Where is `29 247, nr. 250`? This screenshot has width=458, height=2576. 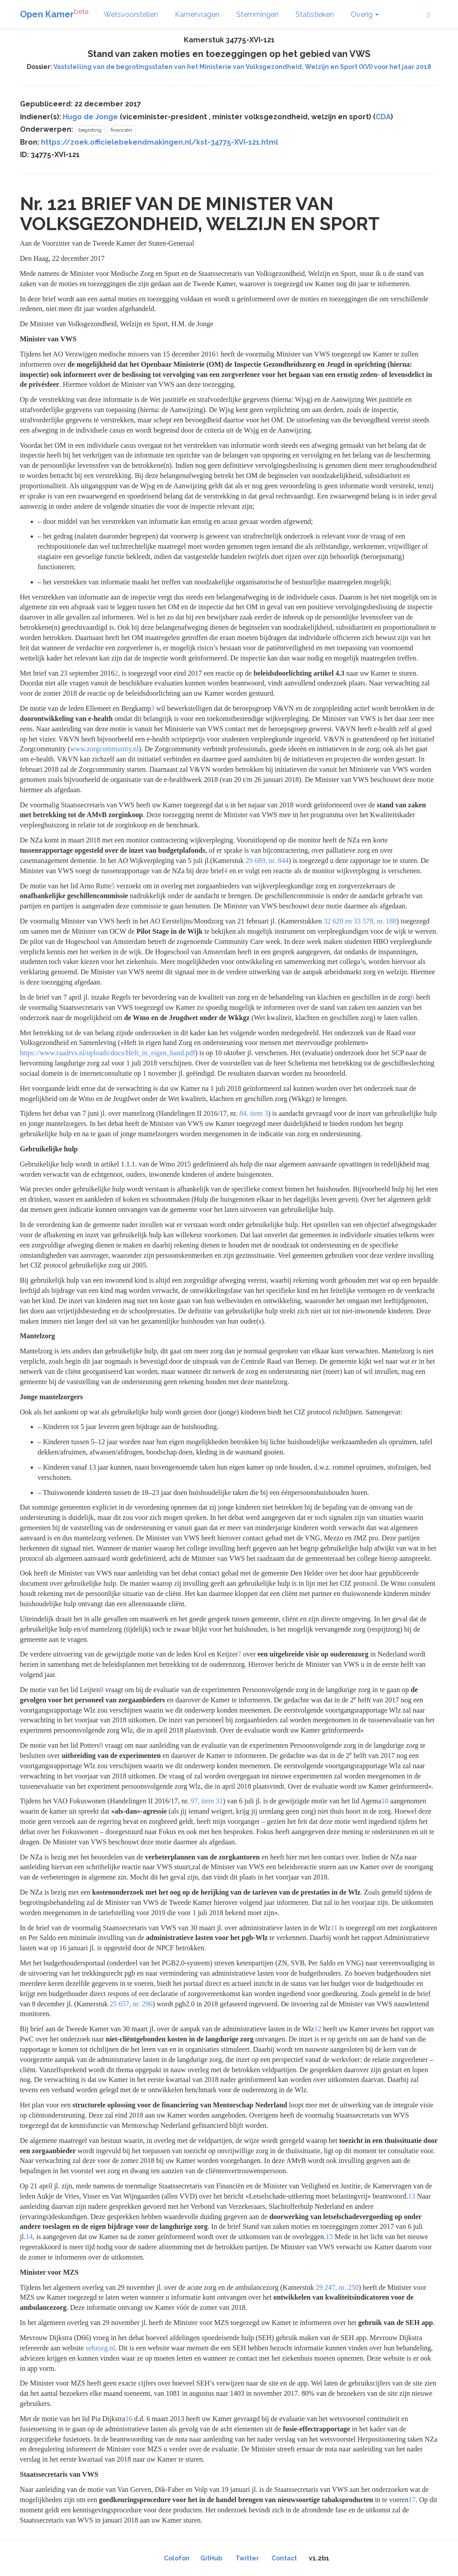 29 247, nr. 250 is located at coordinates (337, 2287).